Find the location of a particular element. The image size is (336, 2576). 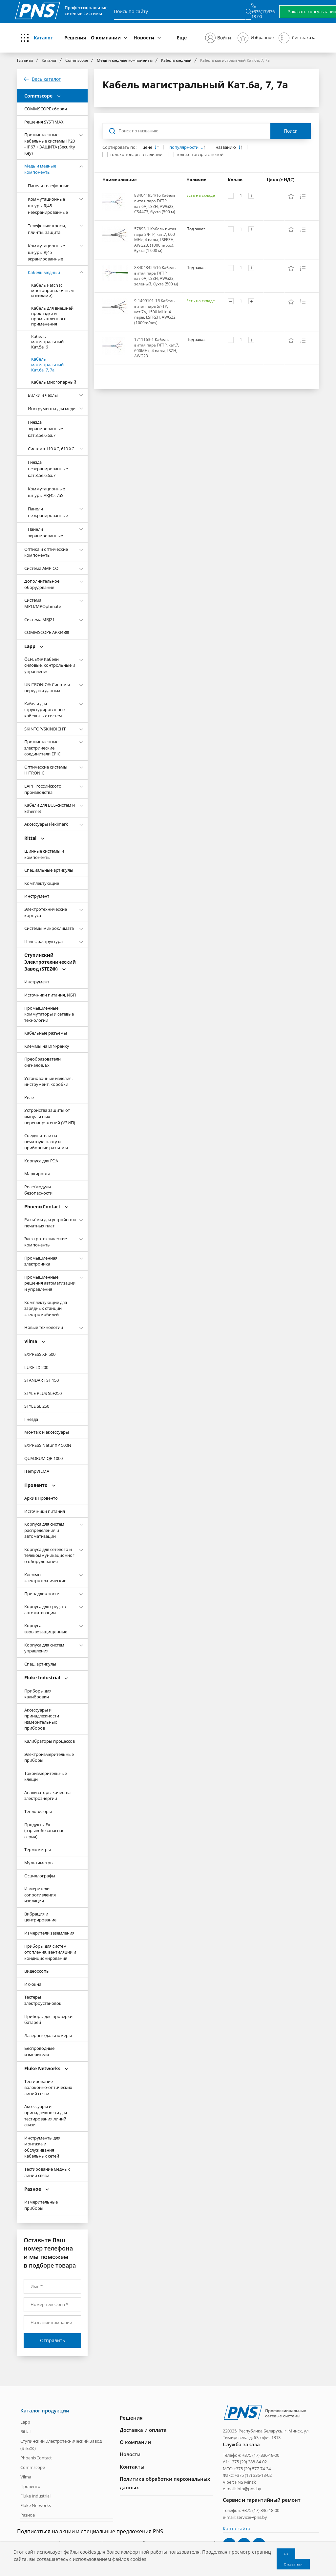

PNS Minsk is located at coordinates (245, 2481).